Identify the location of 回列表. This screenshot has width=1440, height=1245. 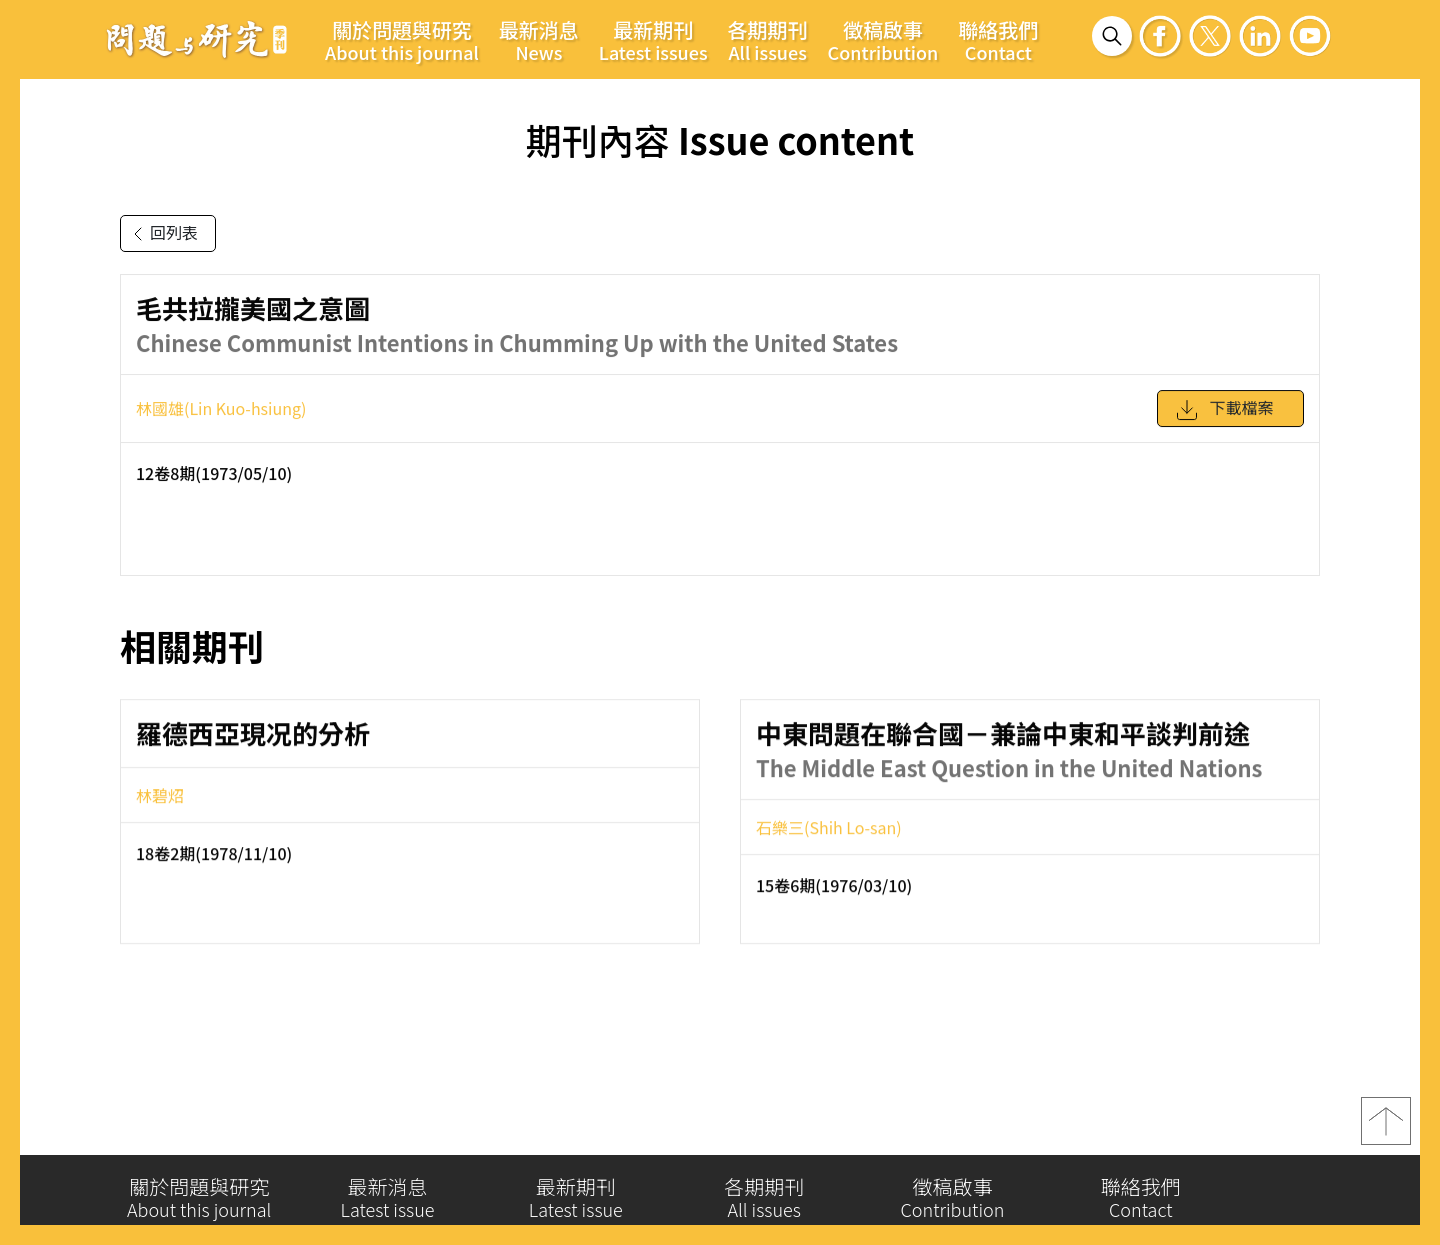
(162, 234).